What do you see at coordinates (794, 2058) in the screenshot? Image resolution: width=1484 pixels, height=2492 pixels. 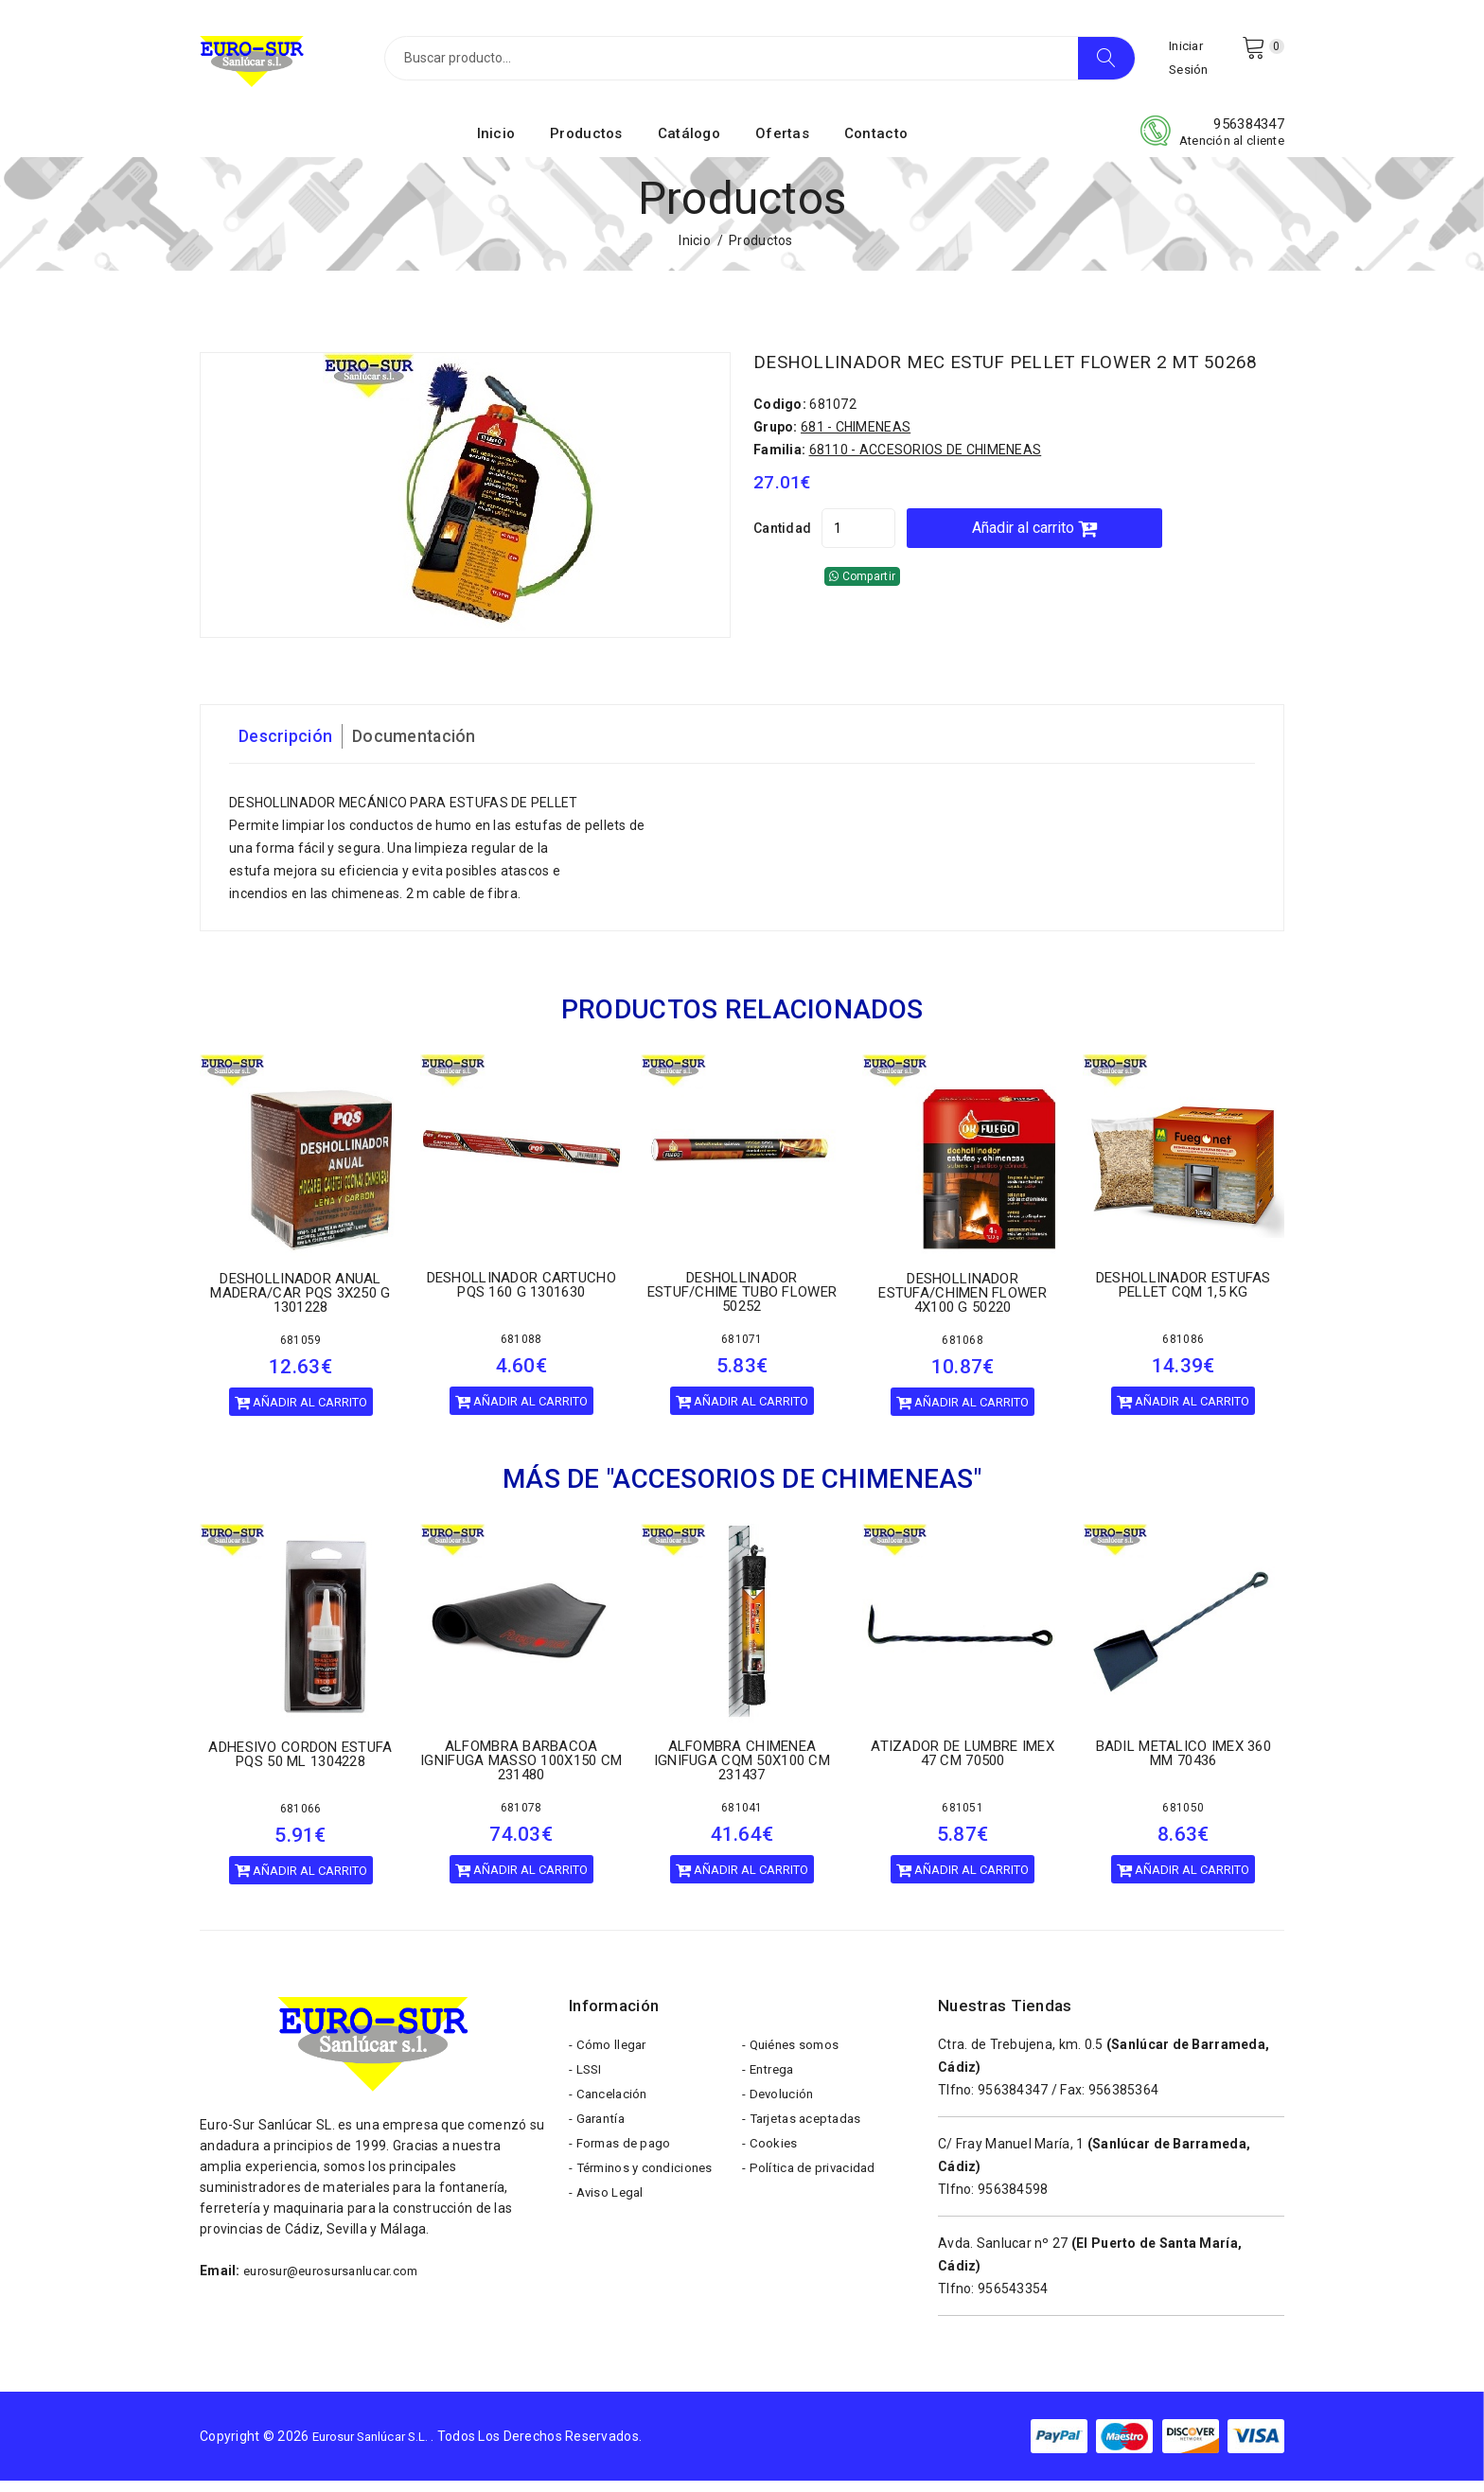 I see `- Quiénes somos` at bounding box center [794, 2058].